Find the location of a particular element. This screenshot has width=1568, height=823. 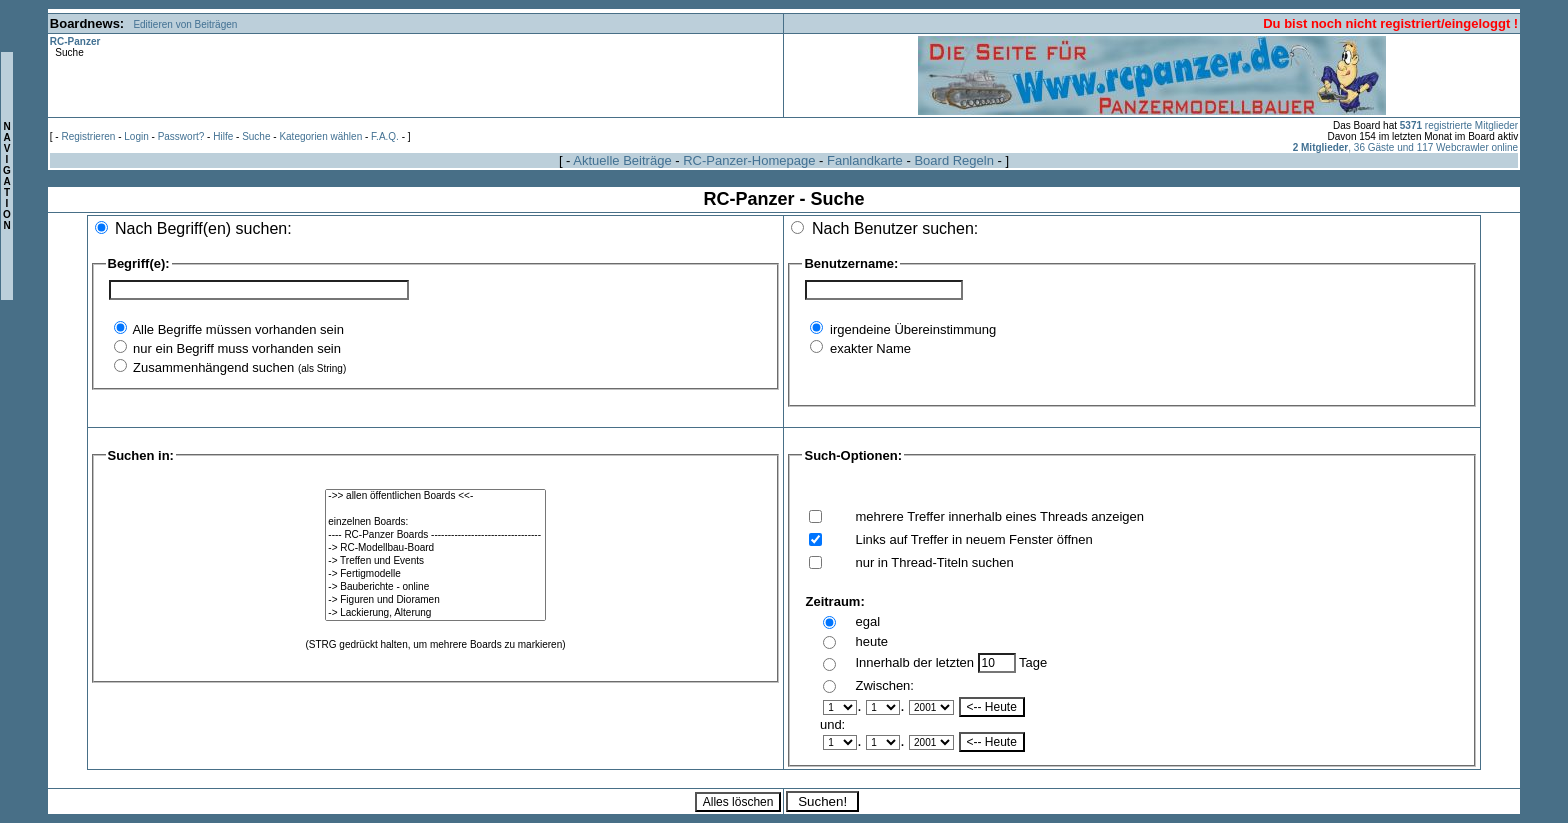

Alle Begriffe müssen vorhanden sein is located at coordinates (237, 329).